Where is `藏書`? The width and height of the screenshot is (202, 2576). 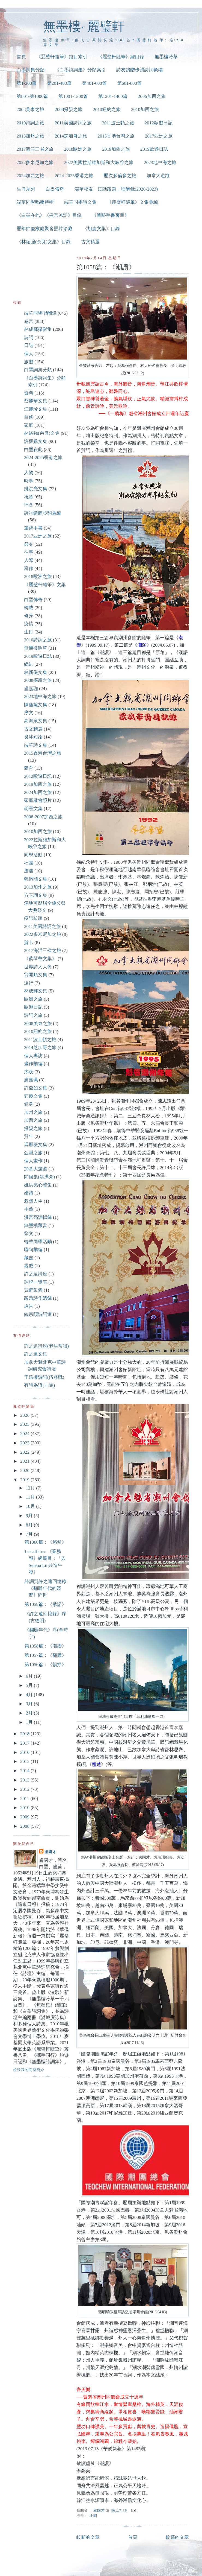 藏書 is located at coordinates (28, 1257).